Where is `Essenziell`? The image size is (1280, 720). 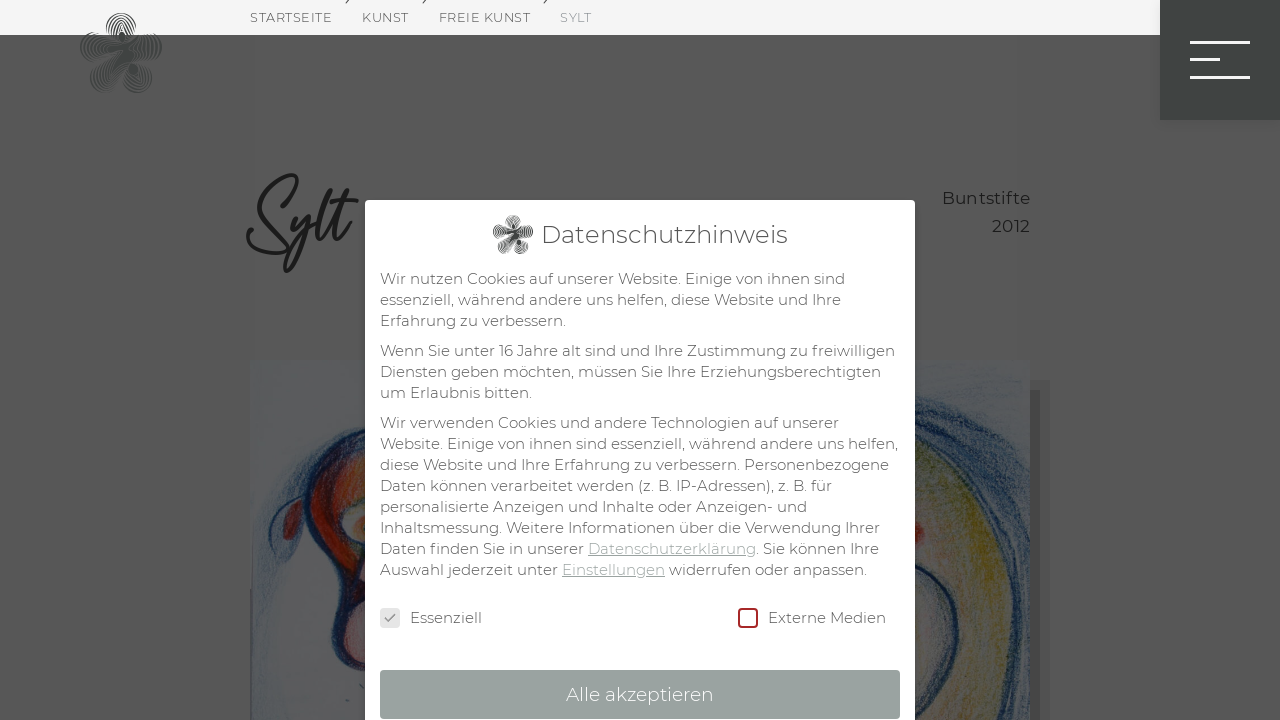 Essenziell is located at coordinates (431, 618).